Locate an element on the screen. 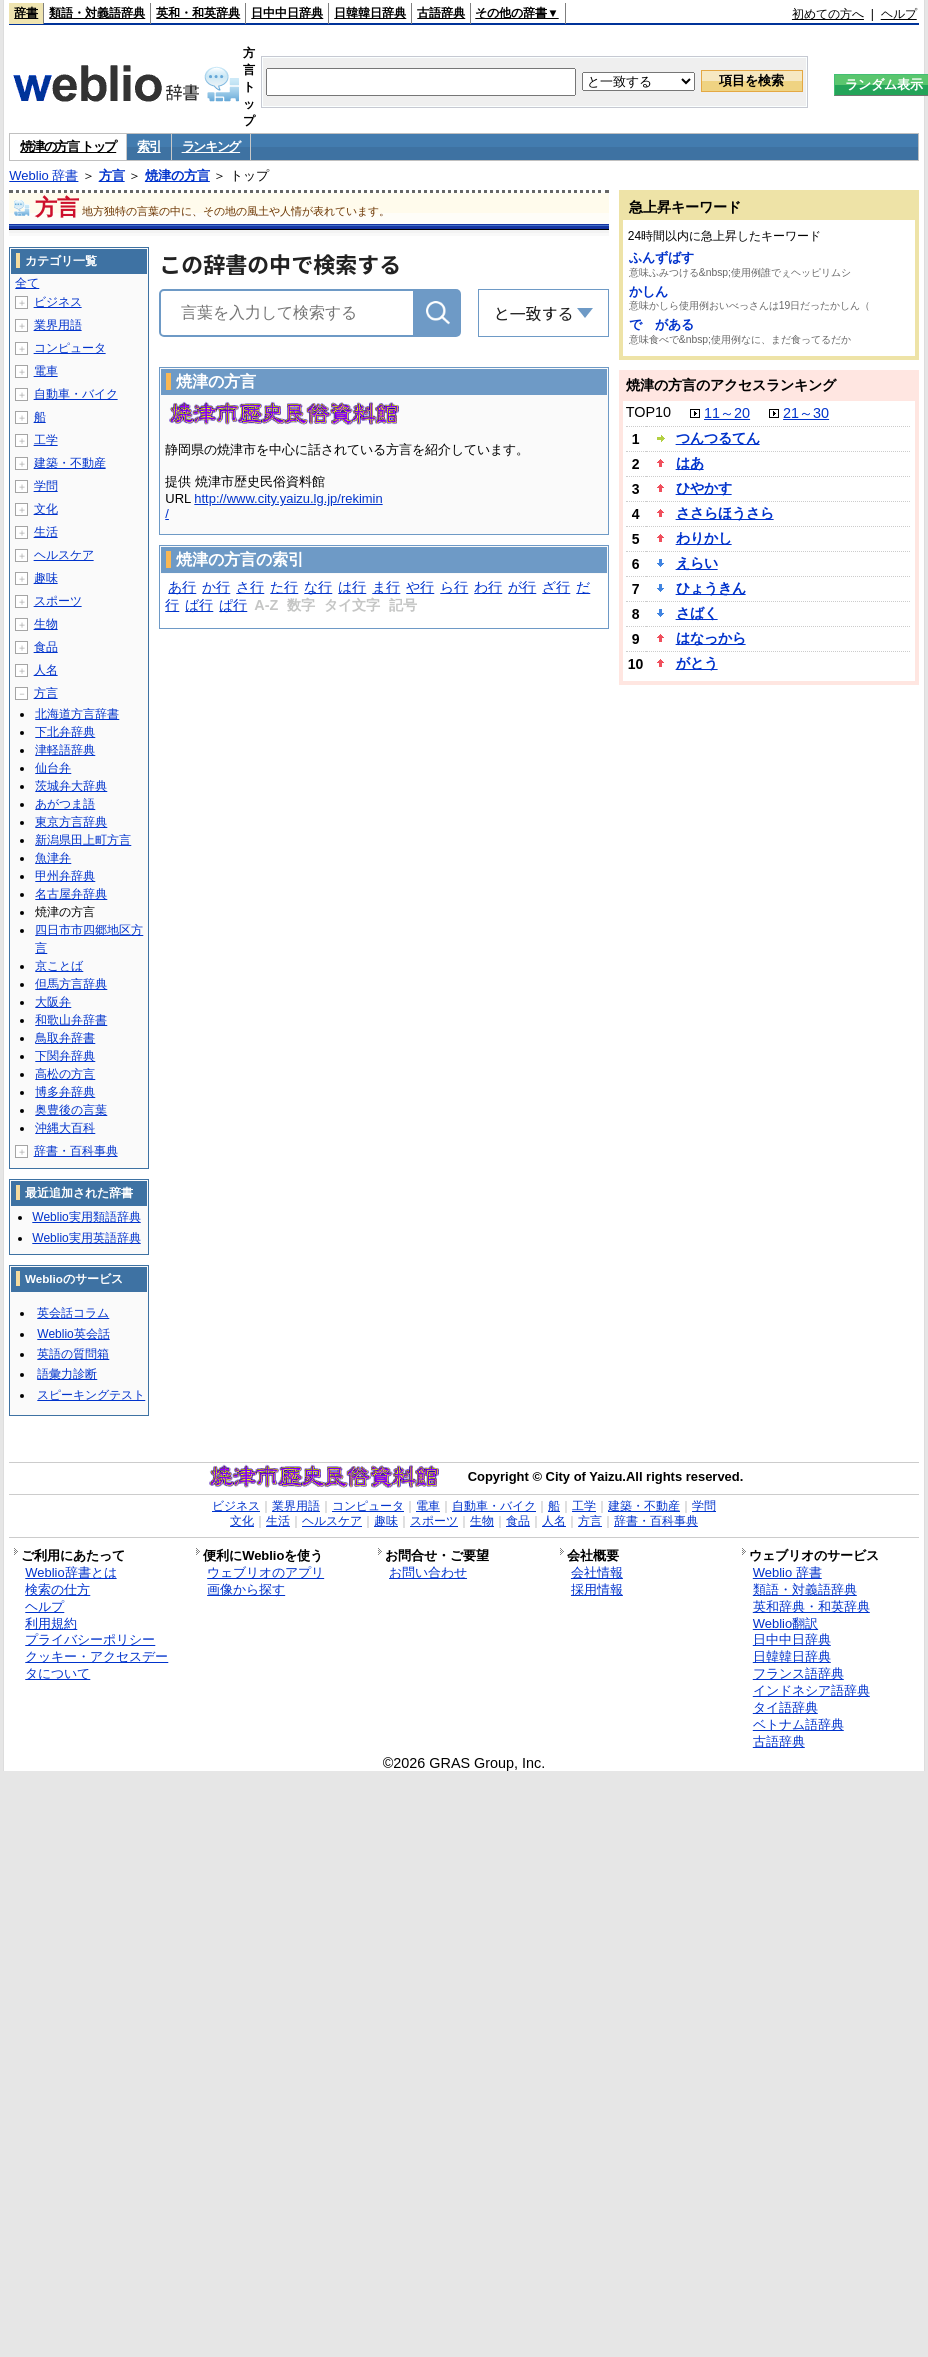  採用情報 is located at coordinates (597, 1589).